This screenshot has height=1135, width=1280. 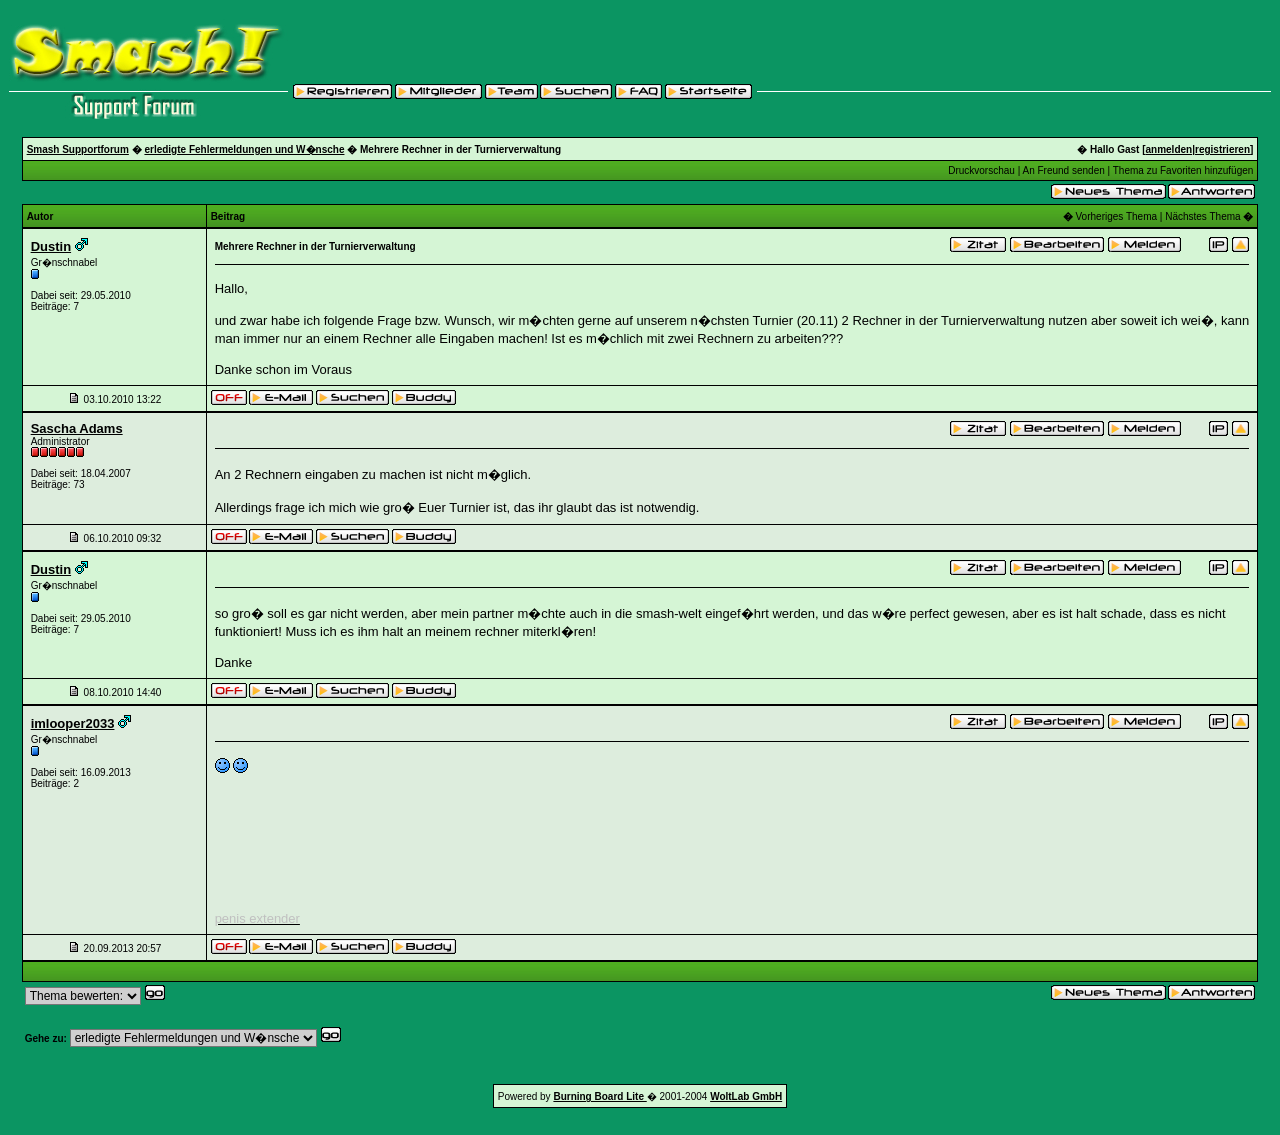 What do you see at coordinates (244, 149) in the screenshot?
I see `erledigte Fehlermeldungen und W�nsche` at bounding box center [244, 149].